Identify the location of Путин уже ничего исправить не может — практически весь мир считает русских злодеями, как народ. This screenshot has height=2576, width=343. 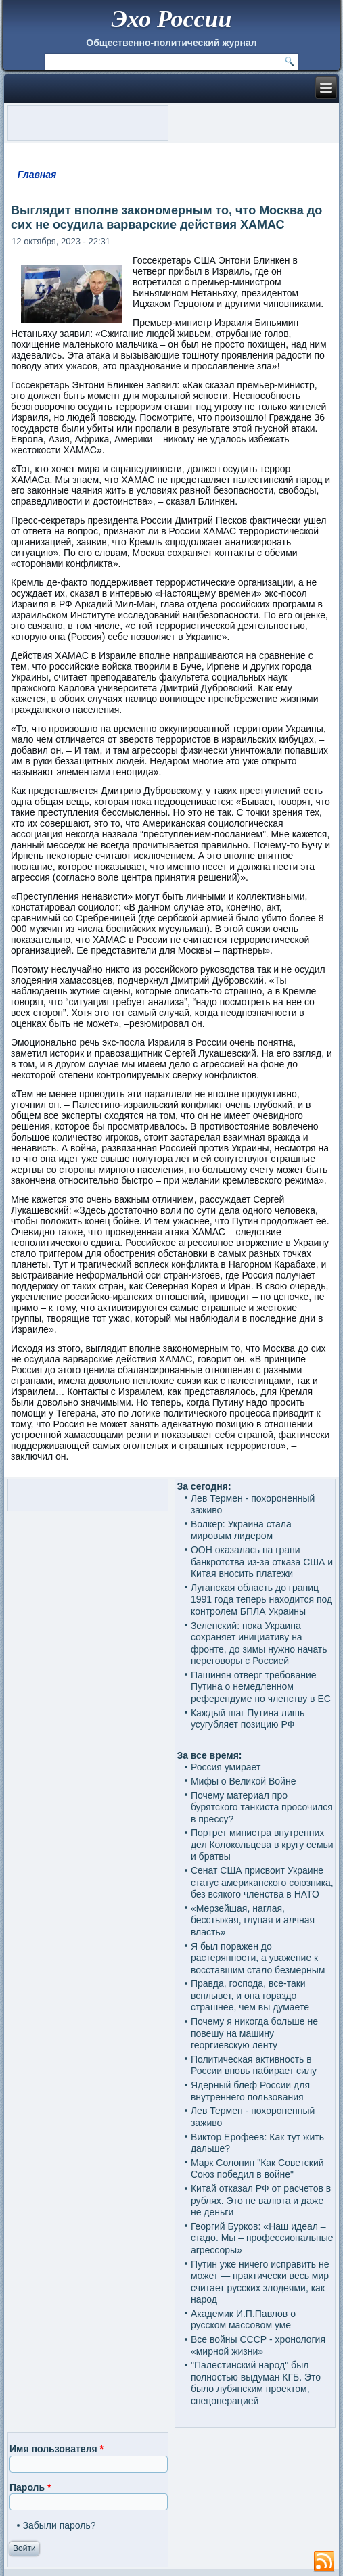
(260, 2282).